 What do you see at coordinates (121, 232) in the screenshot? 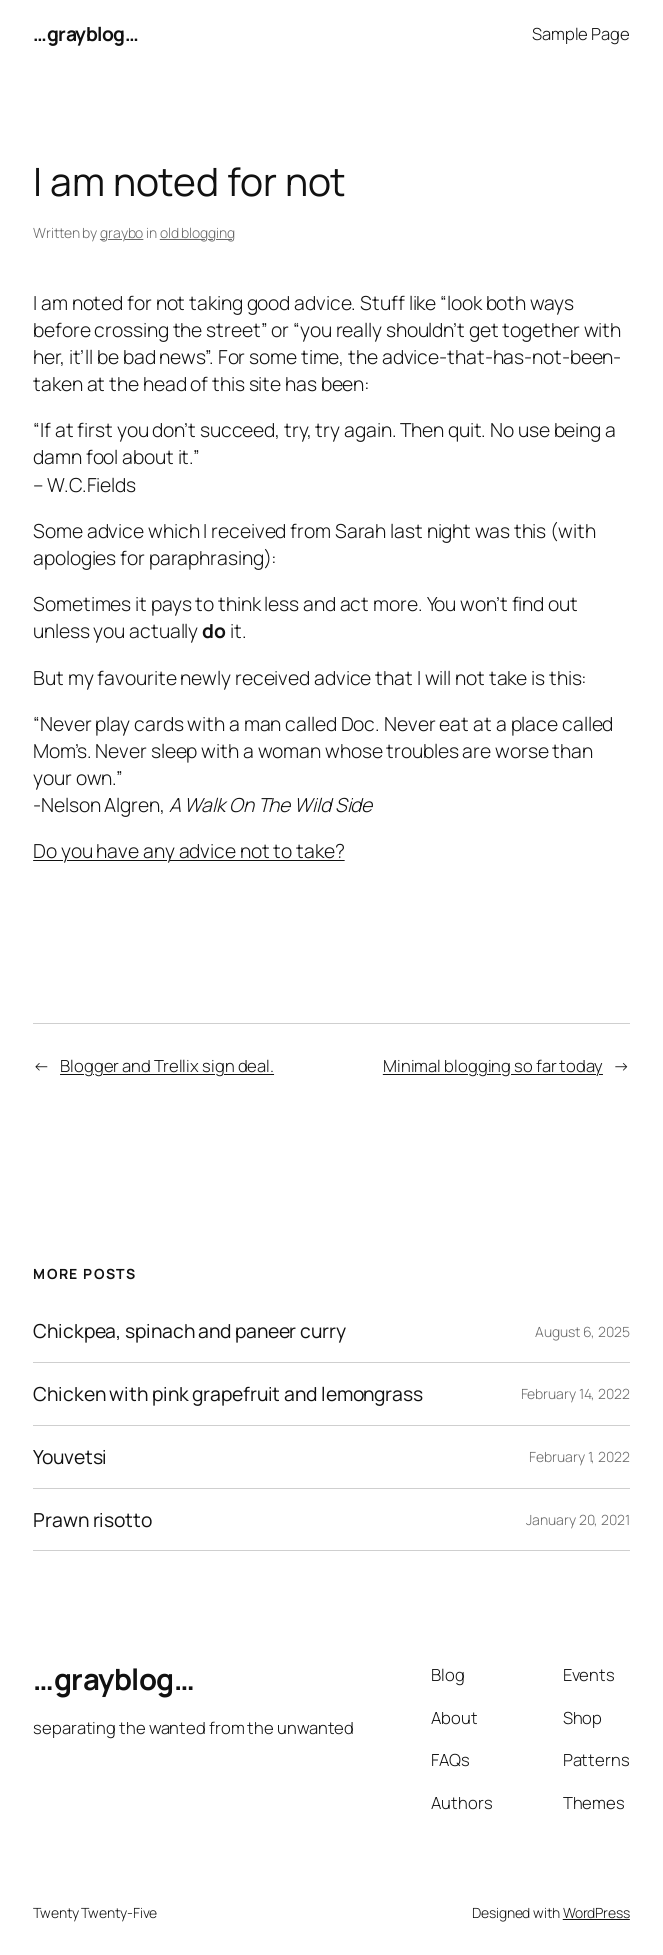
I see `graybo` at bounding box center [121, 232].